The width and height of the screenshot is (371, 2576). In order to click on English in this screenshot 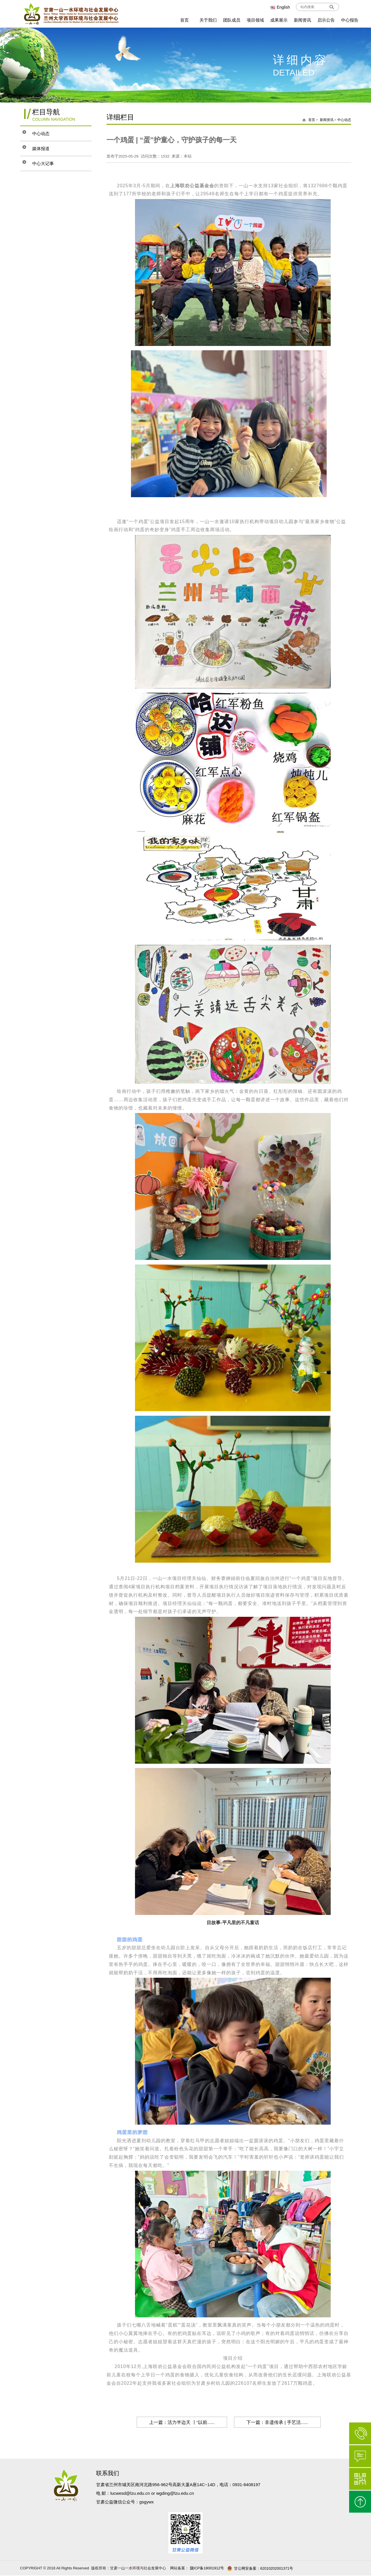, I will do `click(280, 7)`.